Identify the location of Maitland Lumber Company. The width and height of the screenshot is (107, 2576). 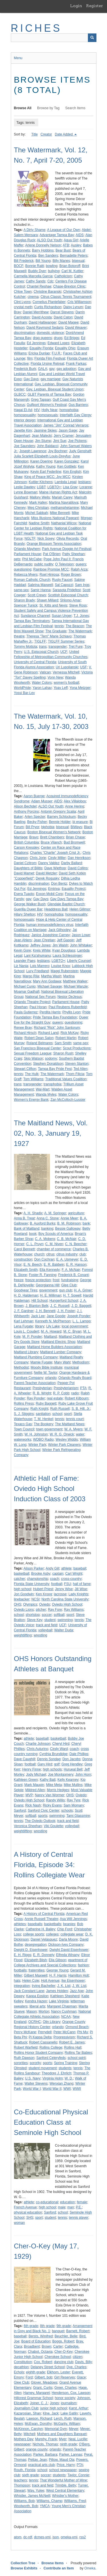
(60, 1352).